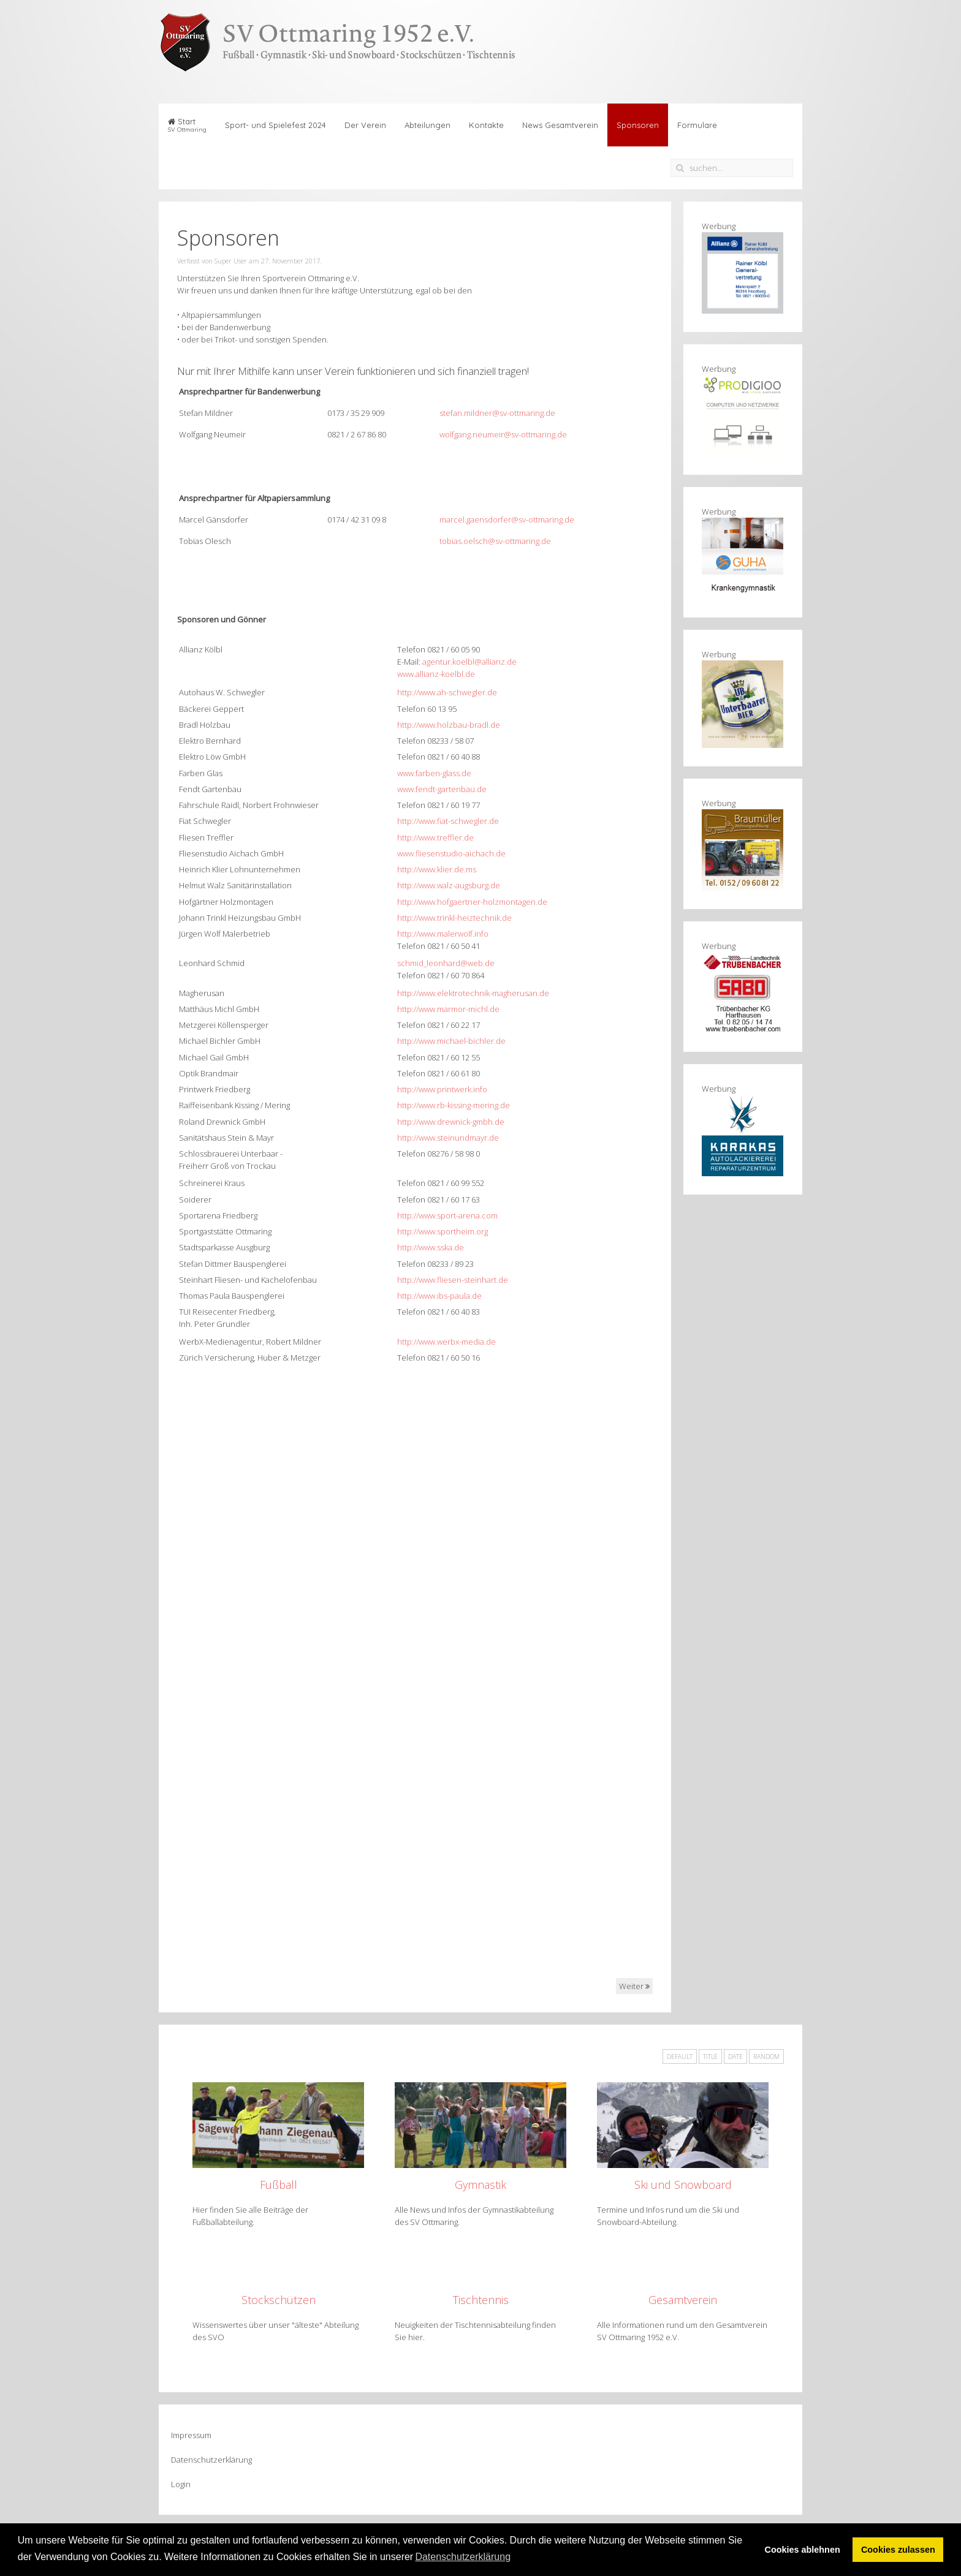 This screenshot has height=2576, width=961. I want to click on http://www.werbx-media.de, so click(446, 1341).